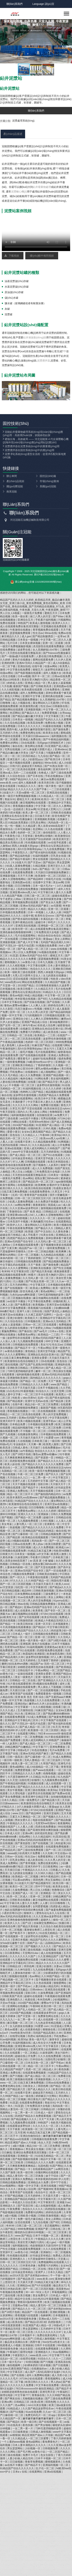 The image size is (72, 2576). What do you see at coordinates (60, 661) in the screenshot?
I see `一起草av` at bounding box center [60, 661].